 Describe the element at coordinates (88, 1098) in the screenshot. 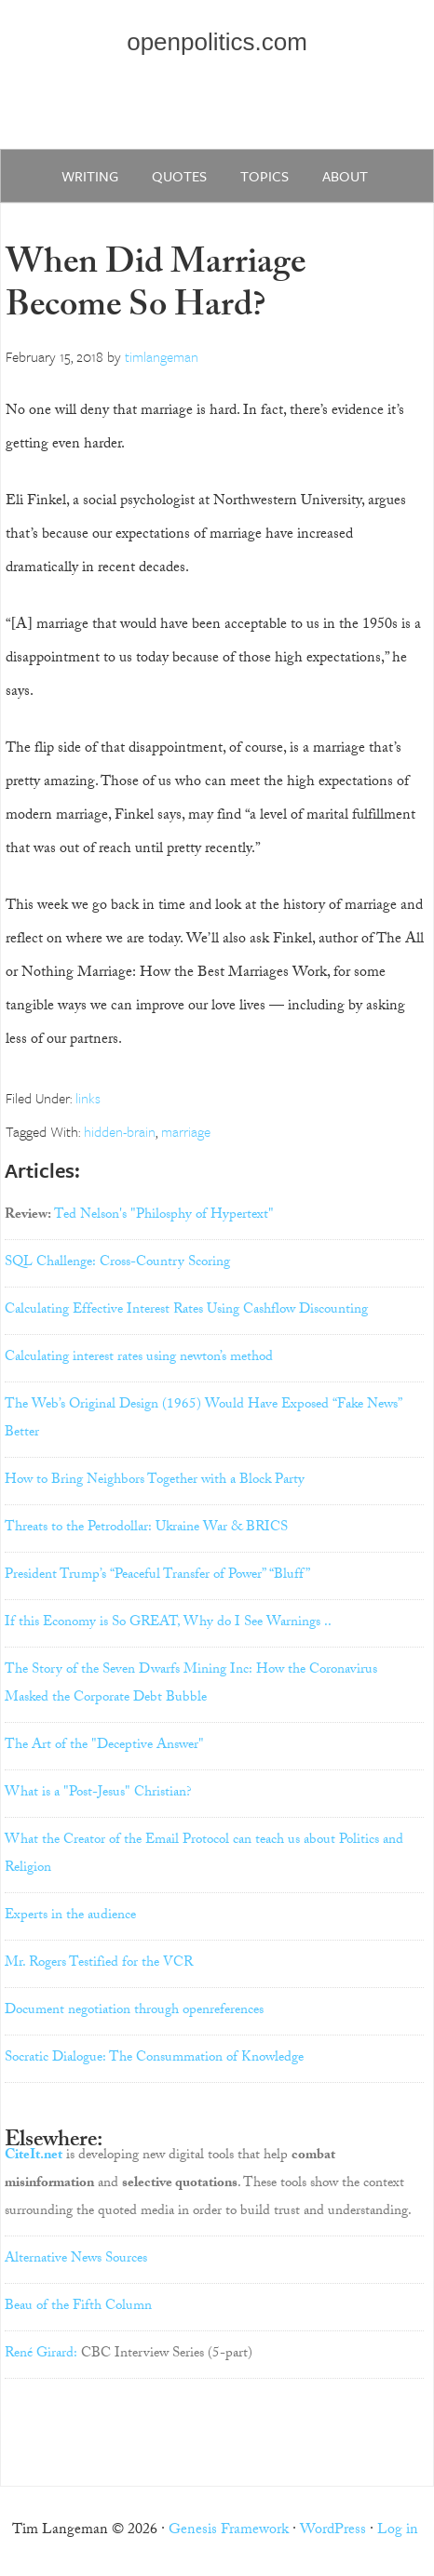

I see `links` at that location.